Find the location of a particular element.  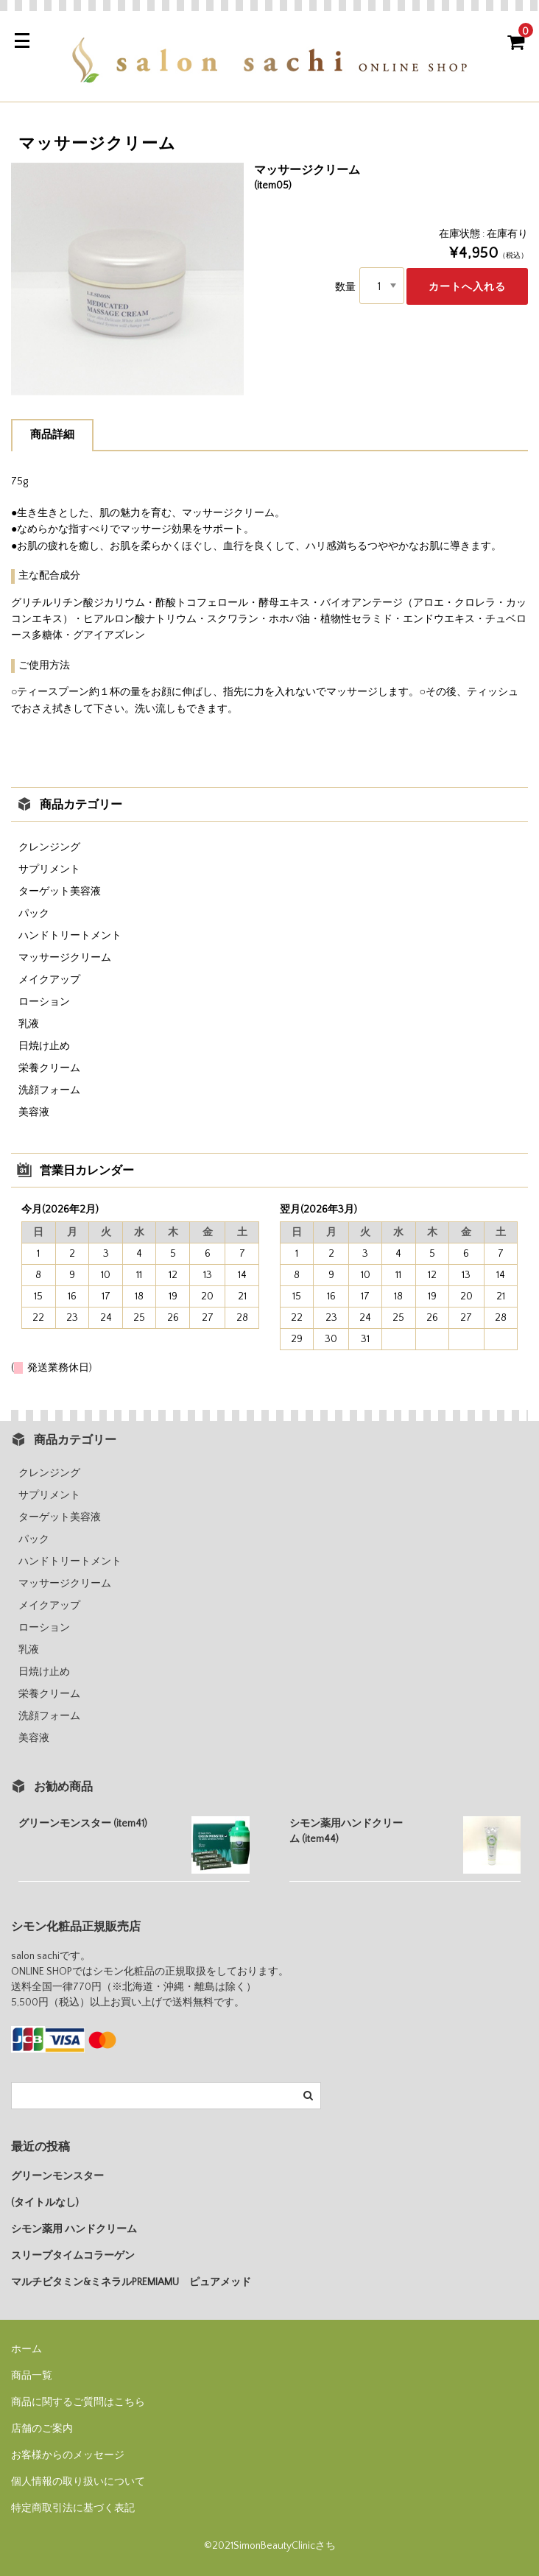

ハンドトリートメント is located at coordinates (69, 936).